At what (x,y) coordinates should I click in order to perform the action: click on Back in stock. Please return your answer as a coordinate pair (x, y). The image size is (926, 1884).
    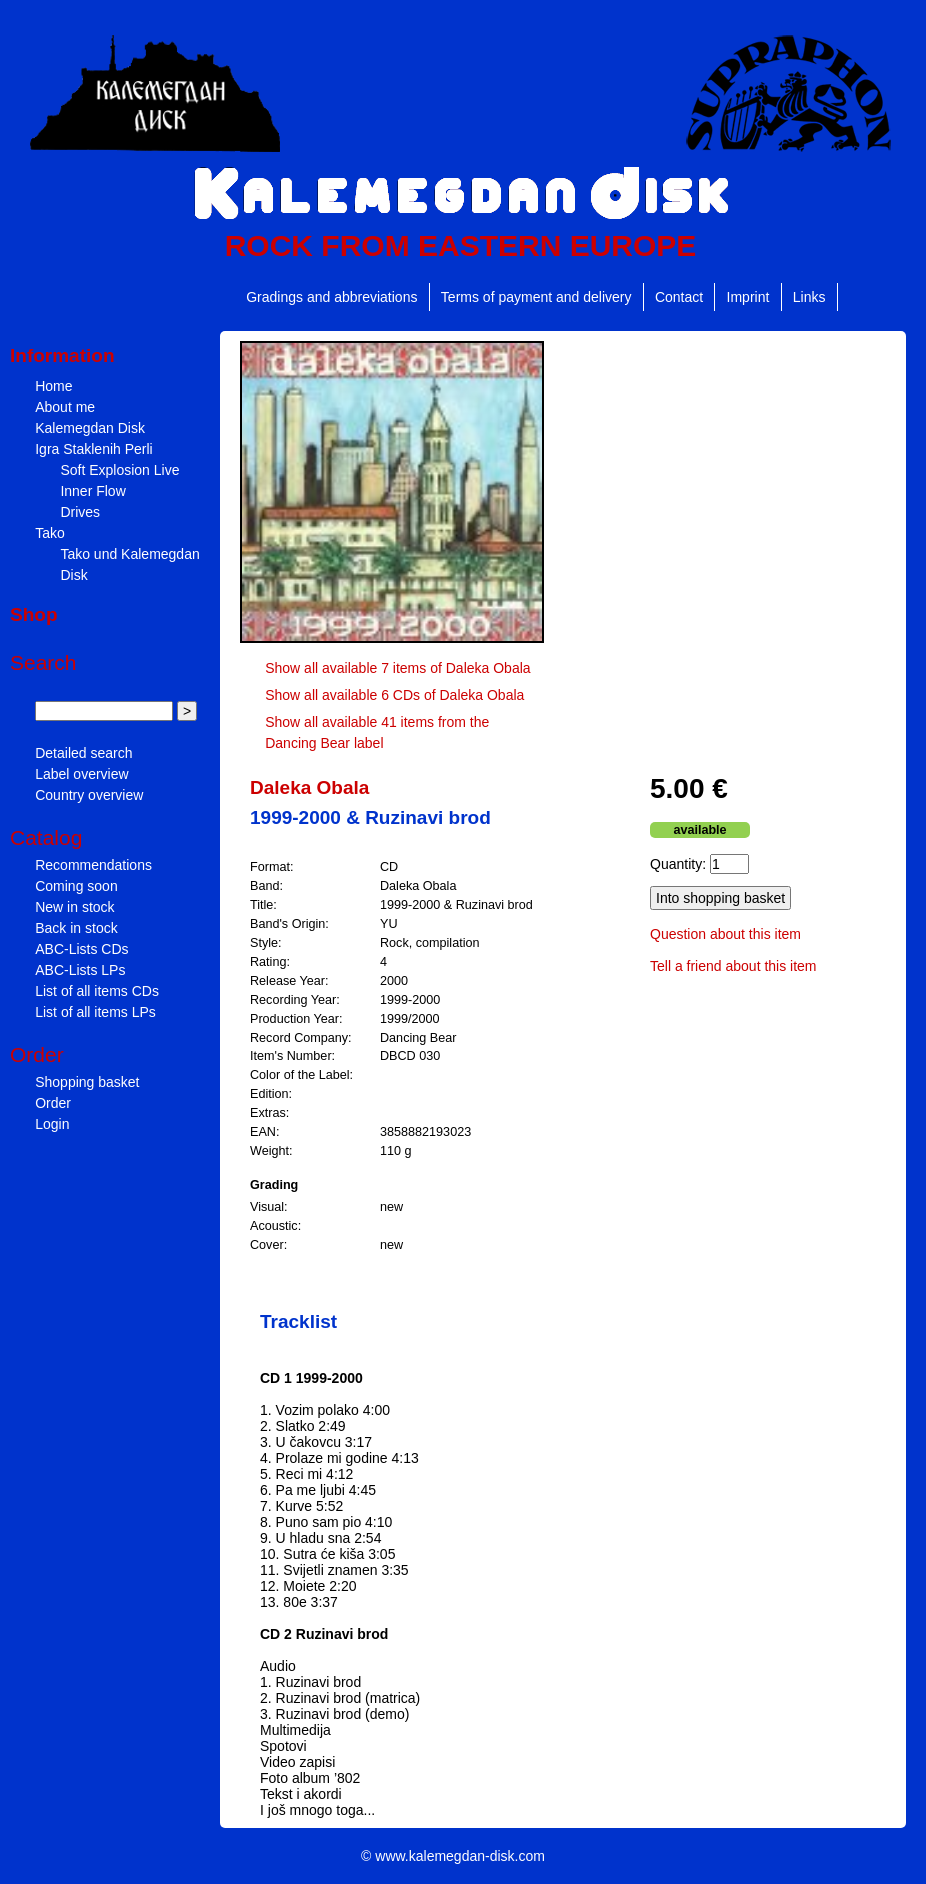
    Looking at the image, I should click on (76, 928).